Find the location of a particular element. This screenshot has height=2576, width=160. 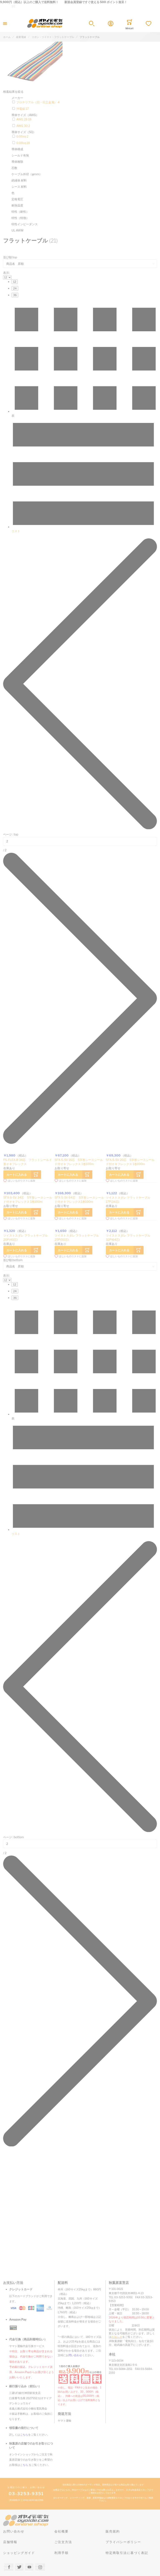

[button] is located at coordinates (91, 23).